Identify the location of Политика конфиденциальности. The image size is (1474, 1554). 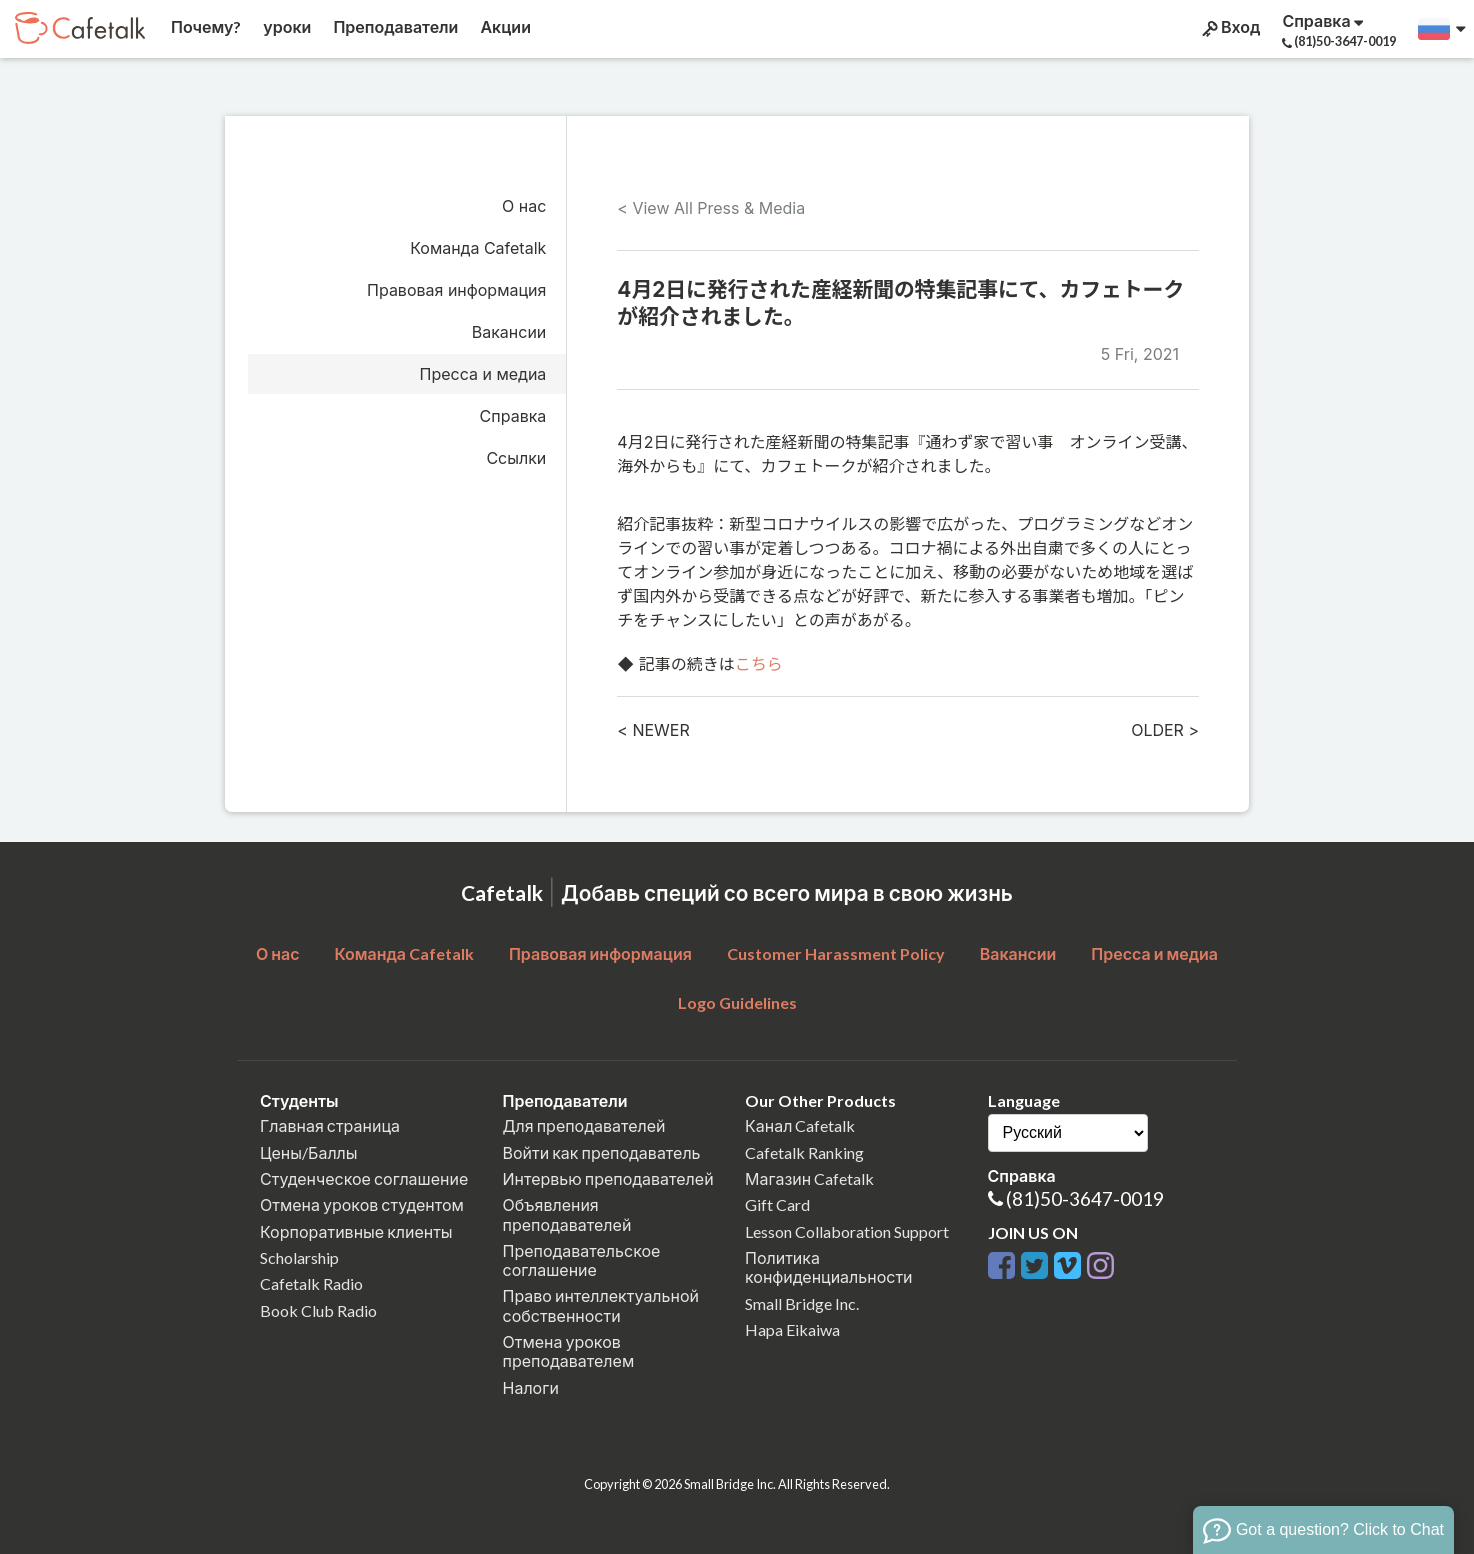
(829, 1267).